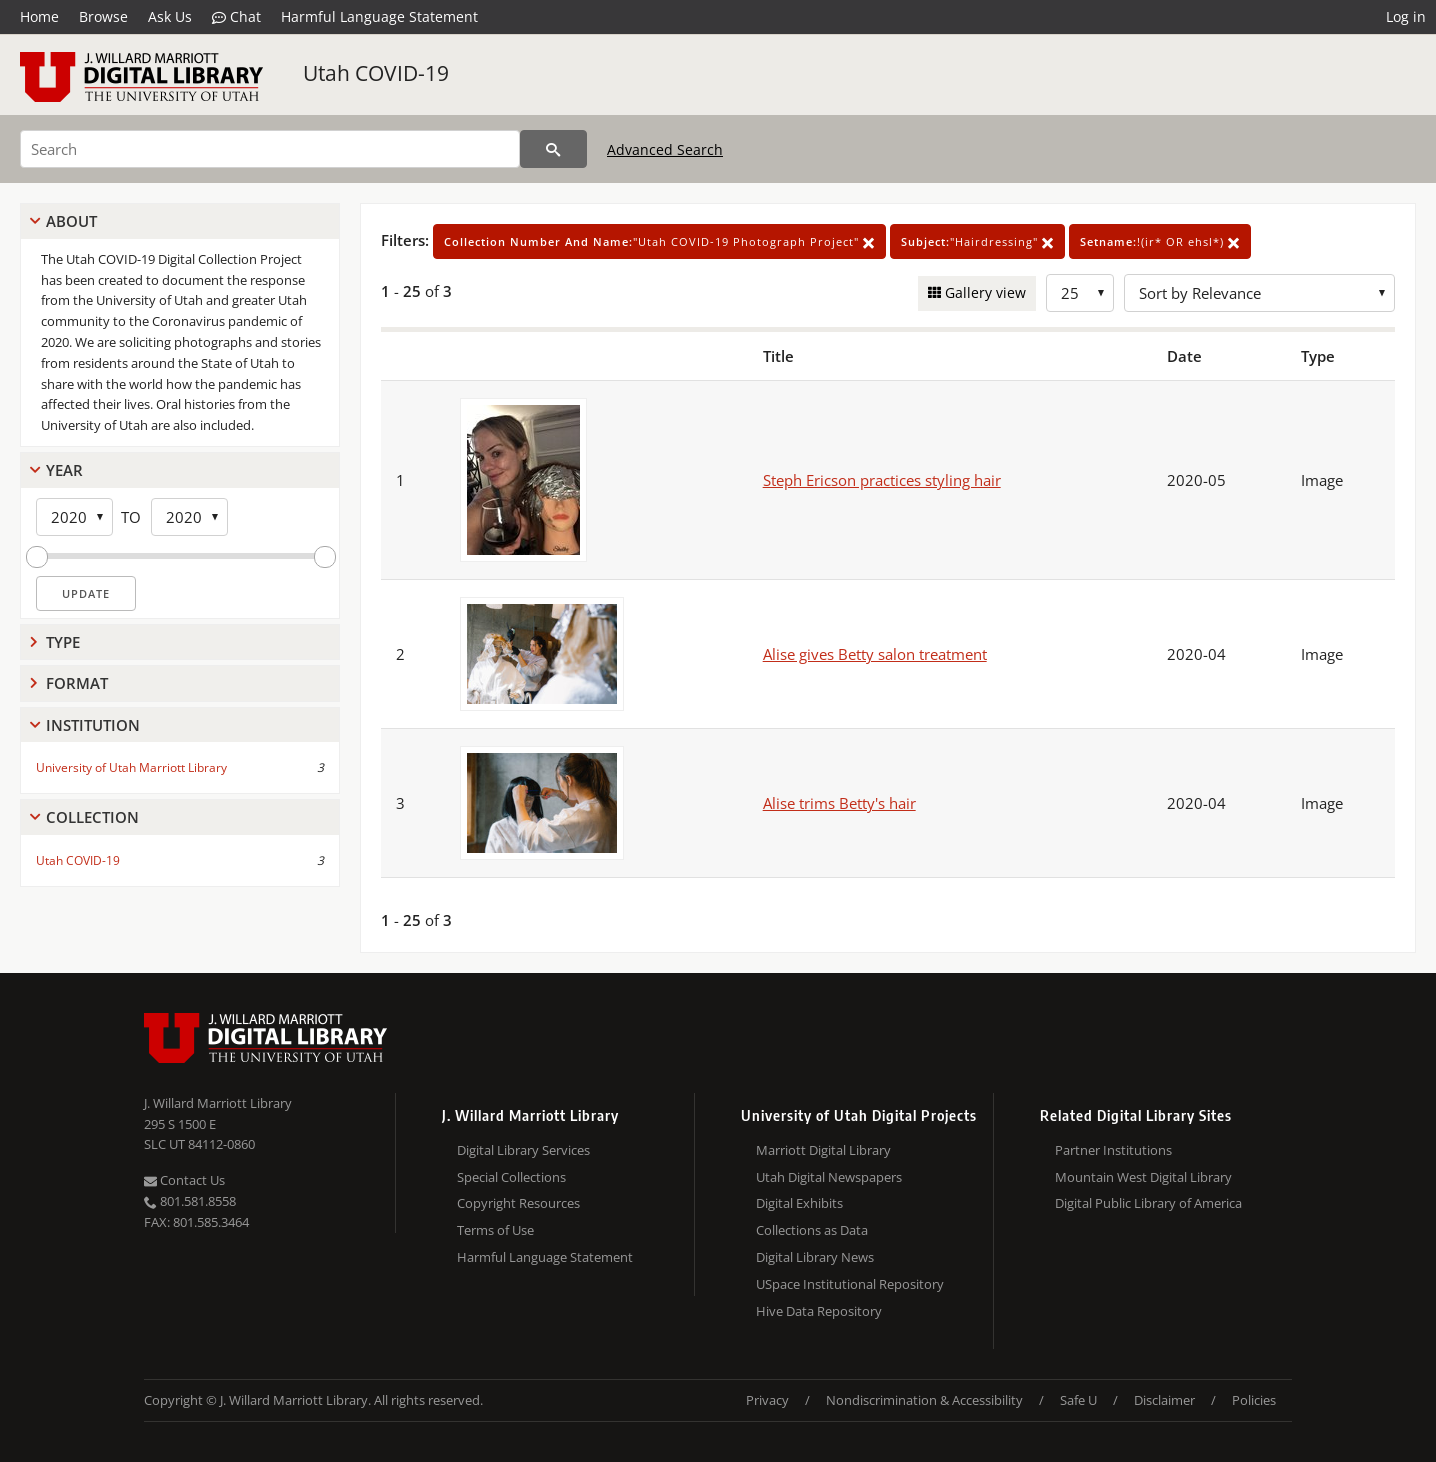  What do you see at coordinates (823, 1150) in the screenshot?
I see `Marriott Digital Library` at bounding box center [823, 1150].